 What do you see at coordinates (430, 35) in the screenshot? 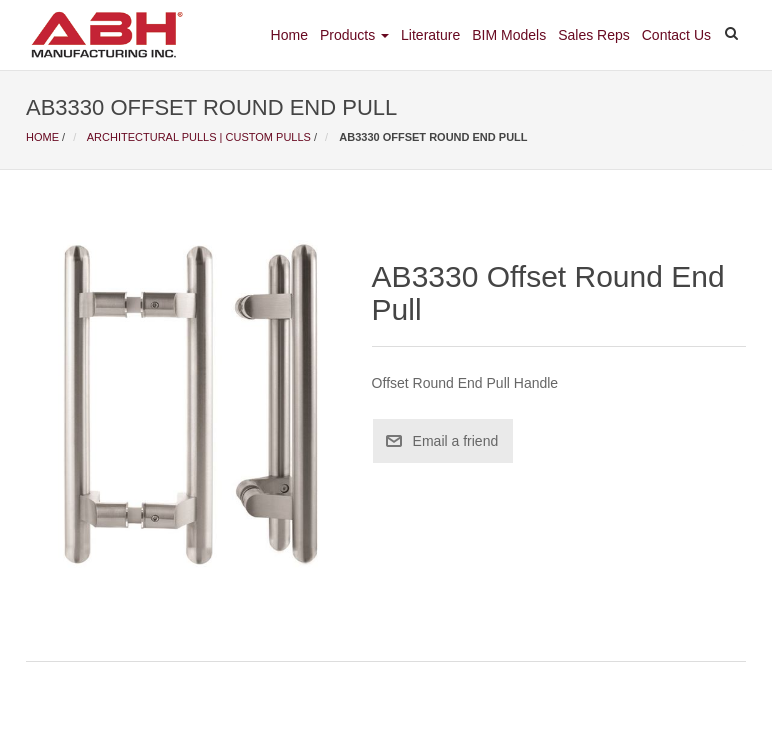
I see `Literature` at bounding box center [430, 35].